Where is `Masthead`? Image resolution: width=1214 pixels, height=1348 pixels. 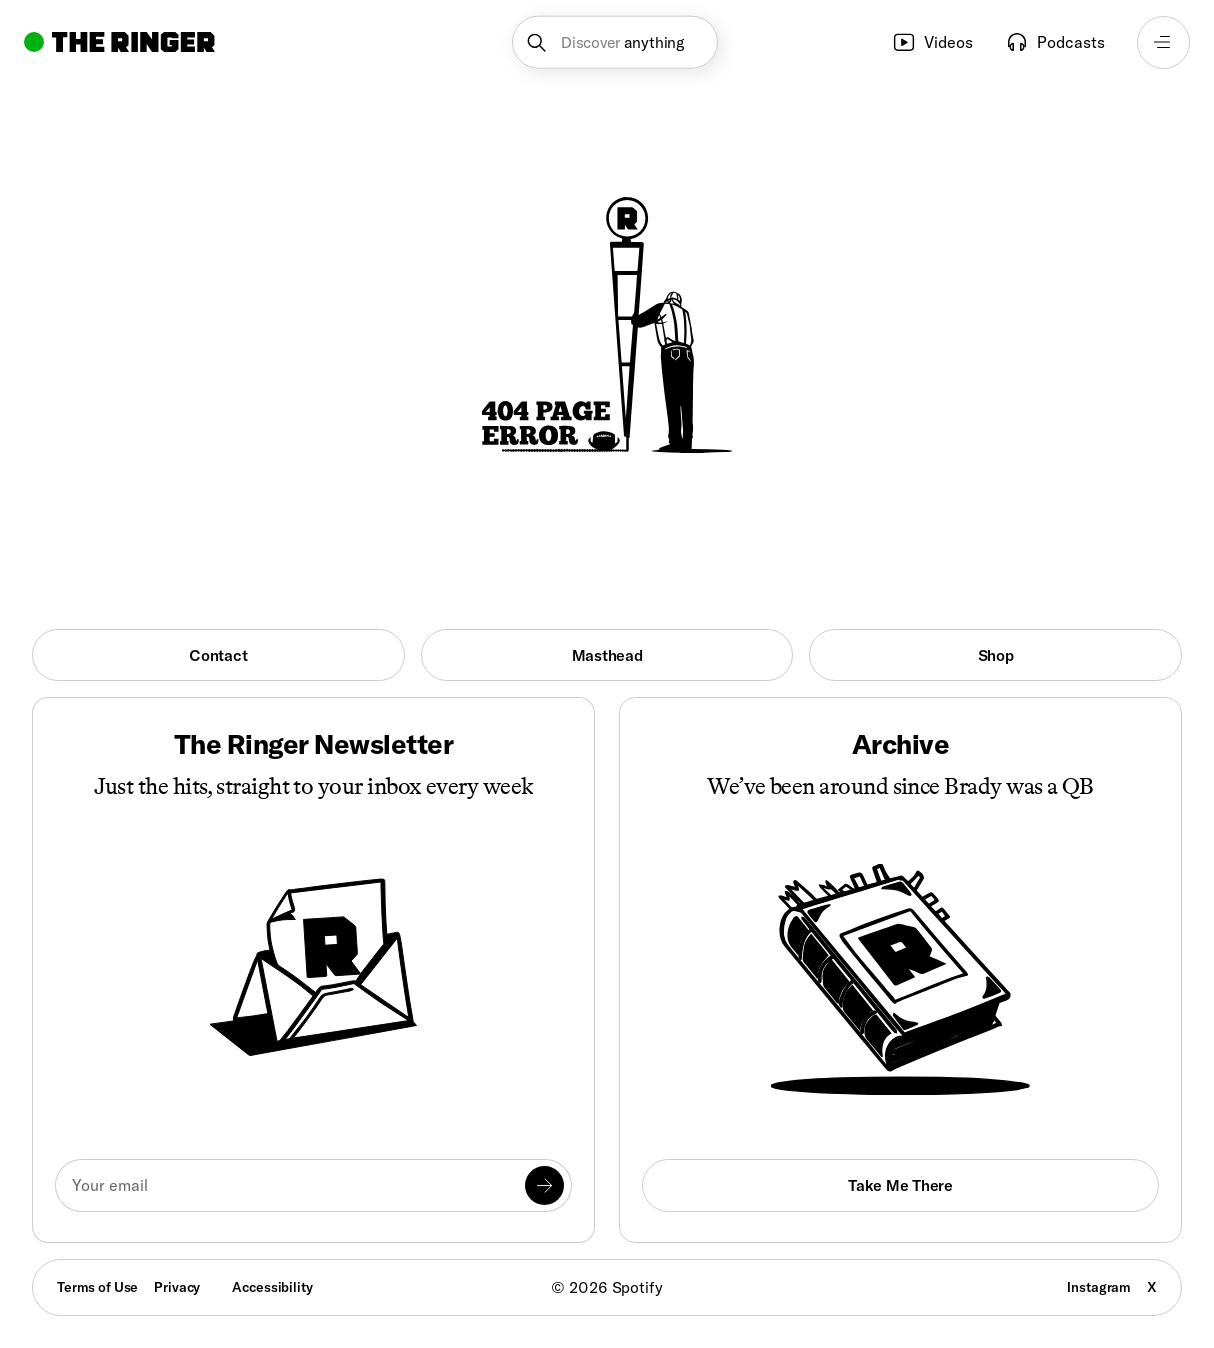
Masthead is located at coordinates (607, 655).